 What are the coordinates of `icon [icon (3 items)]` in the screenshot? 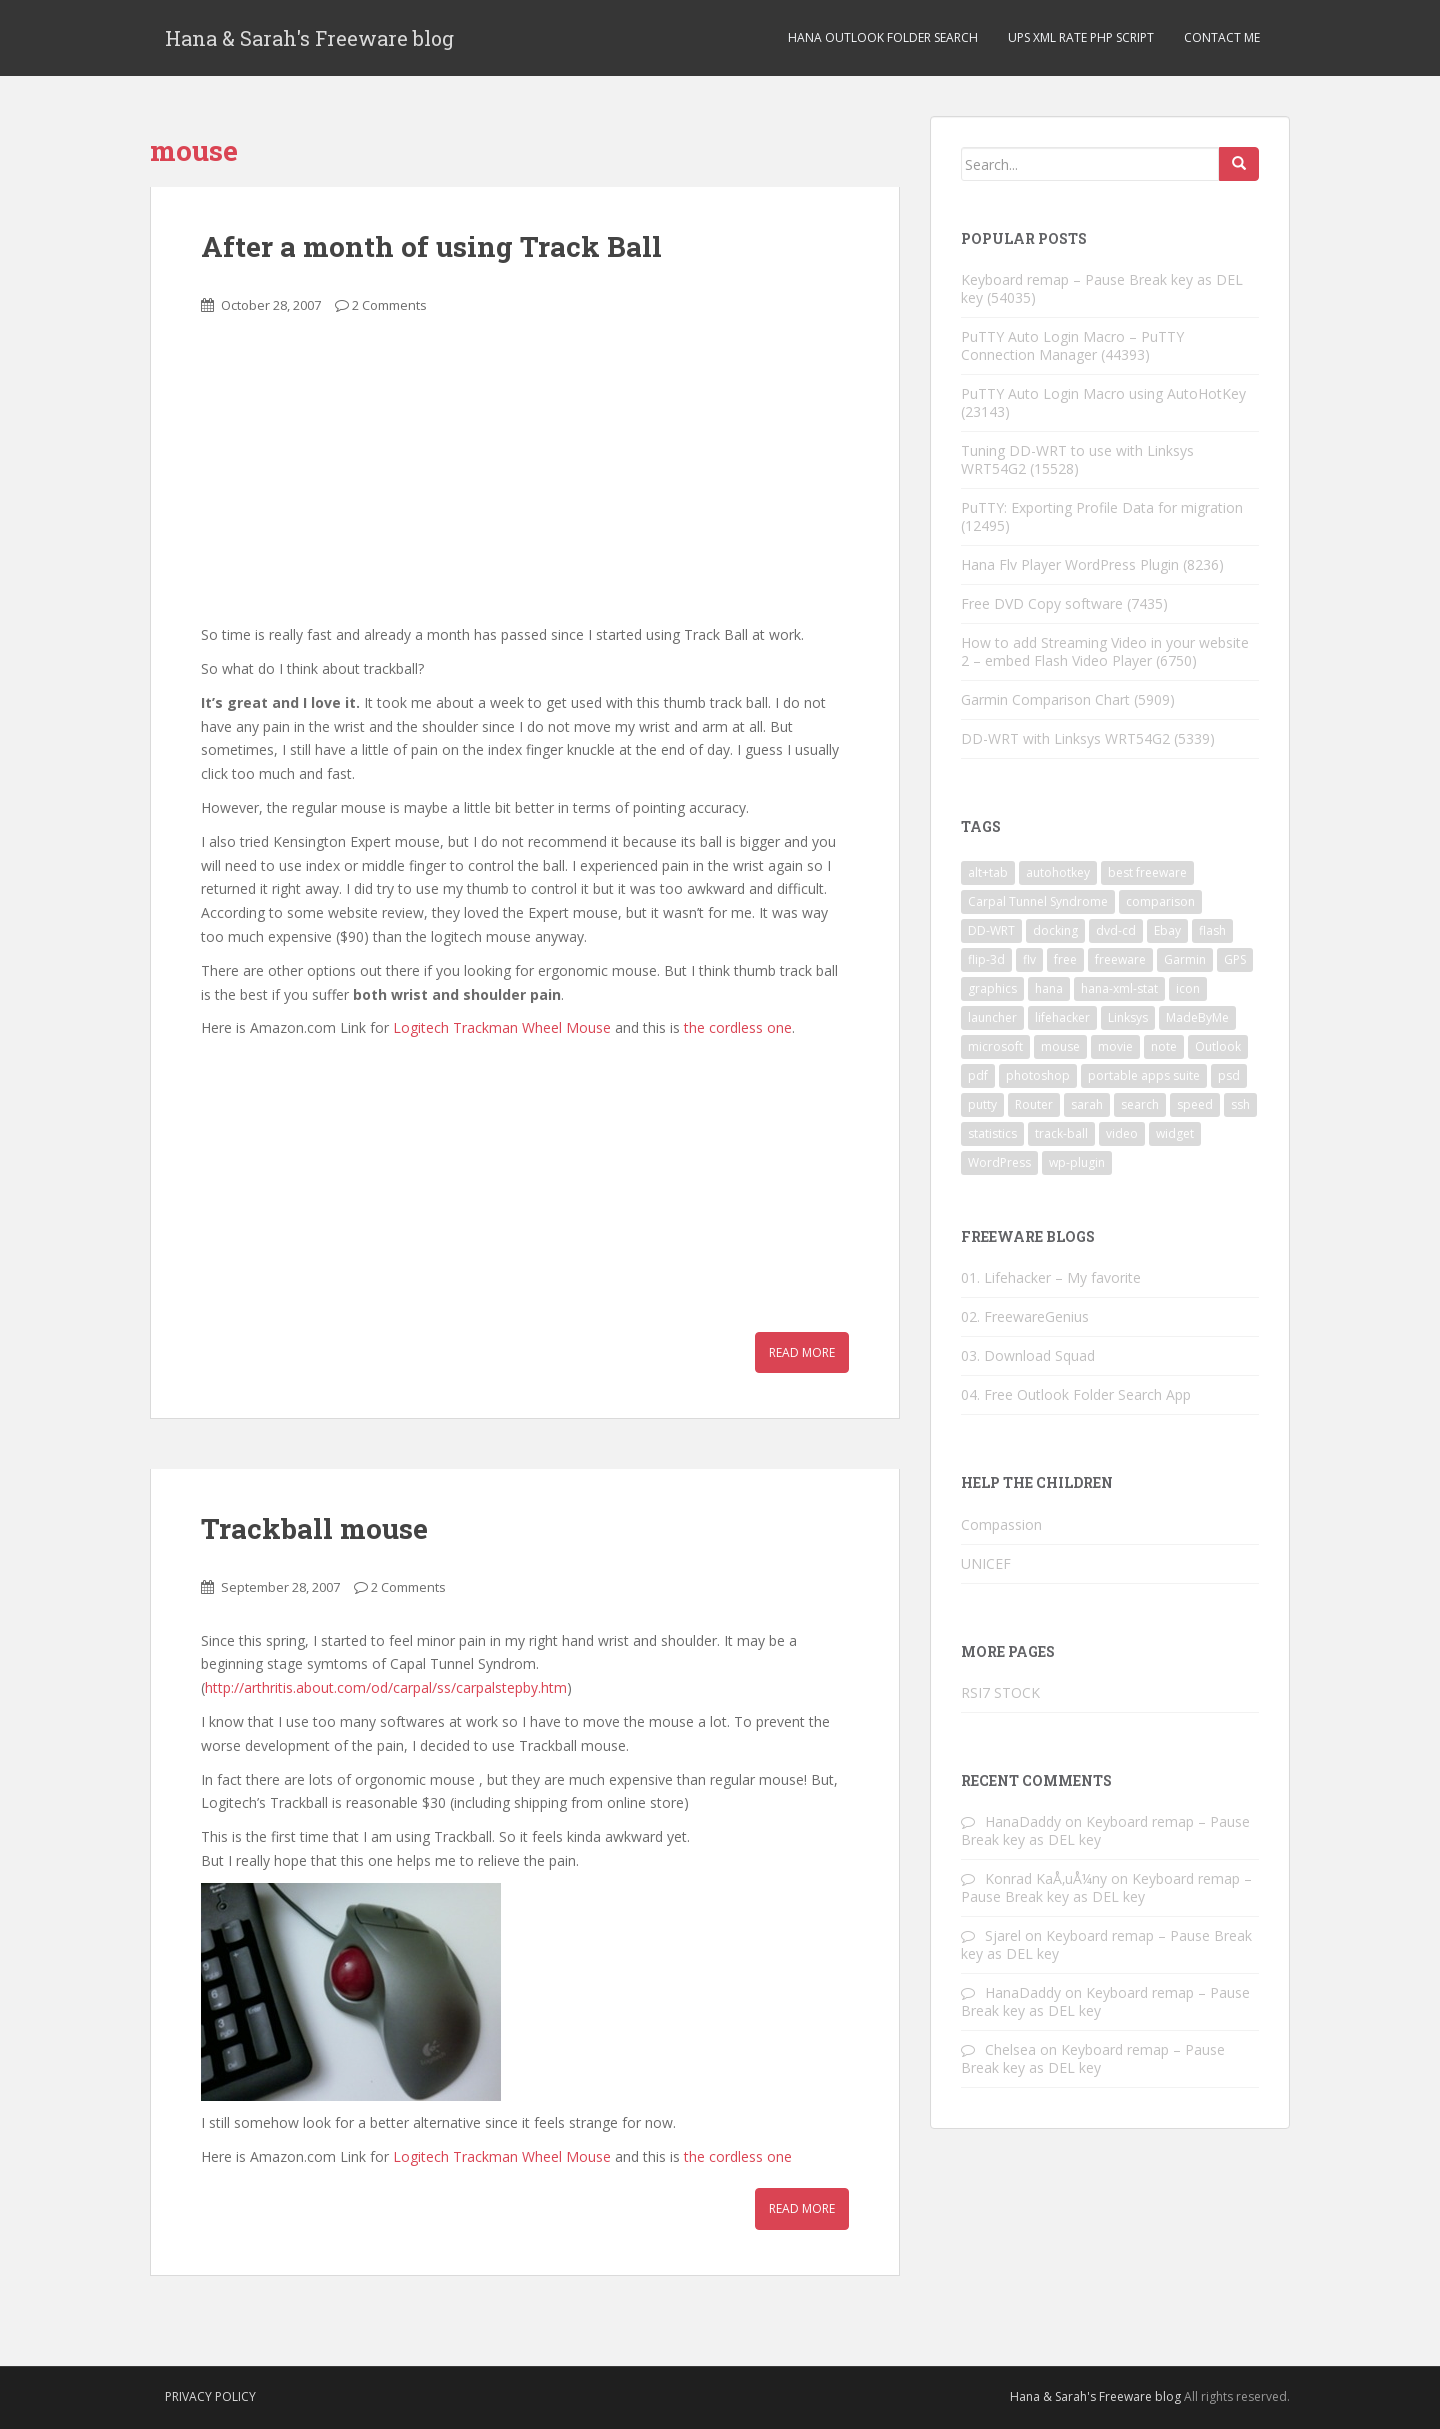 It's located at (1188, 988).